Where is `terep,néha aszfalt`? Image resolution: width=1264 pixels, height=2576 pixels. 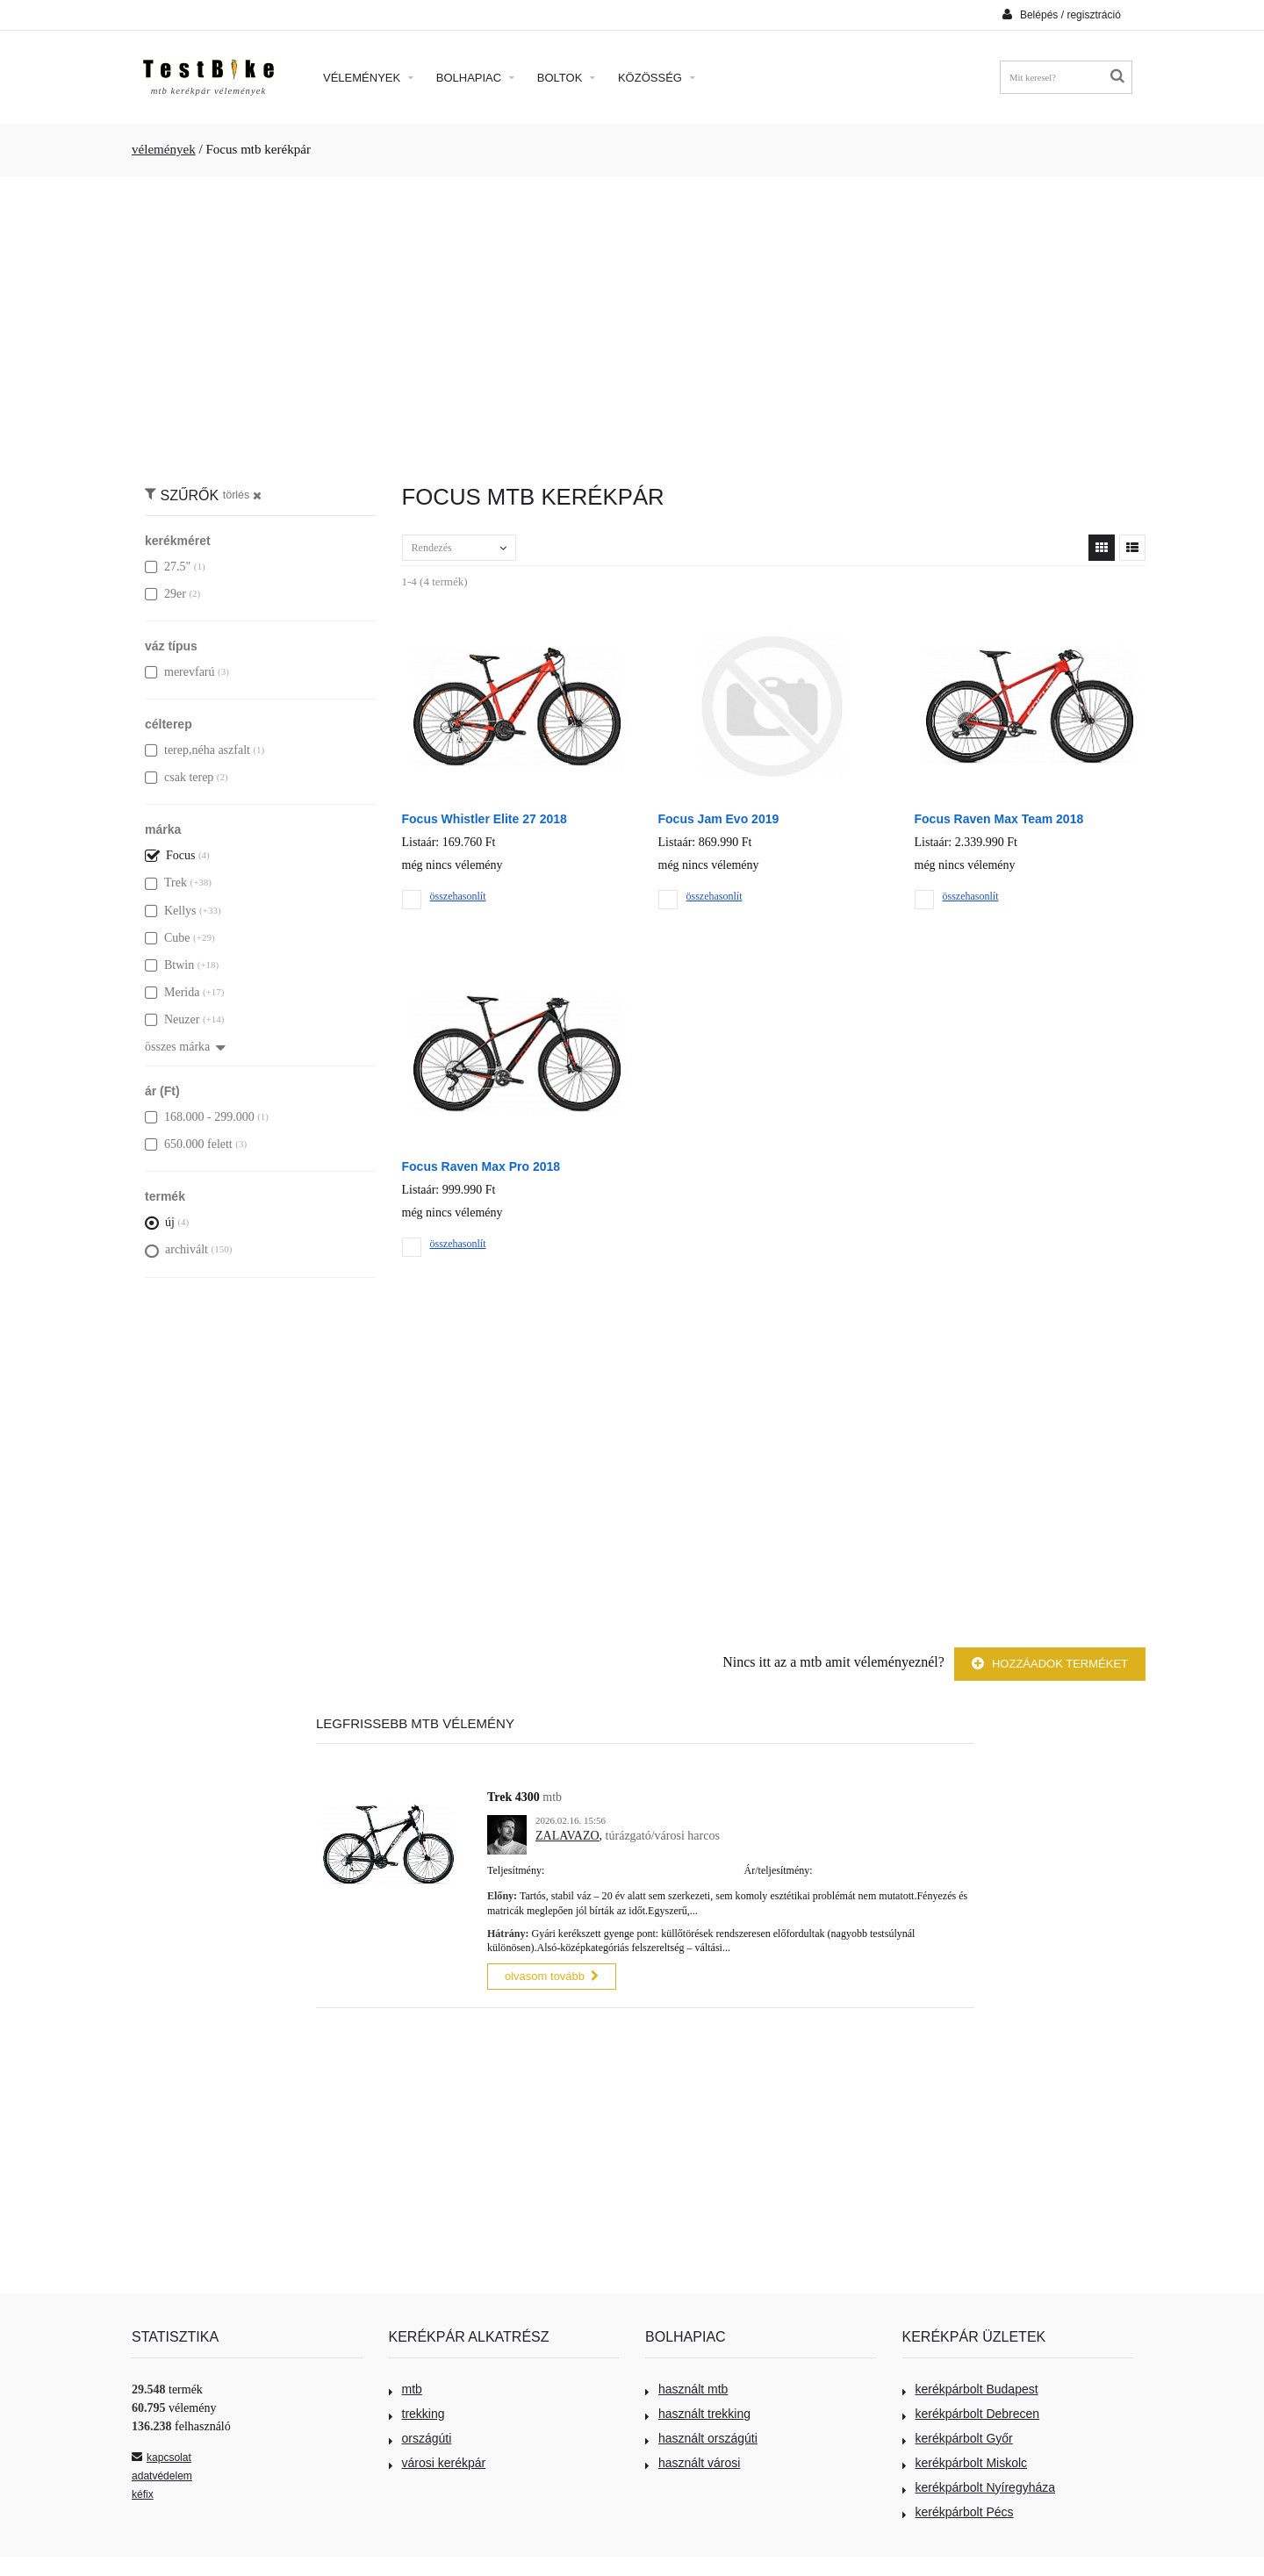
terep,néha aszfalt is located at coordinates (197, 750).